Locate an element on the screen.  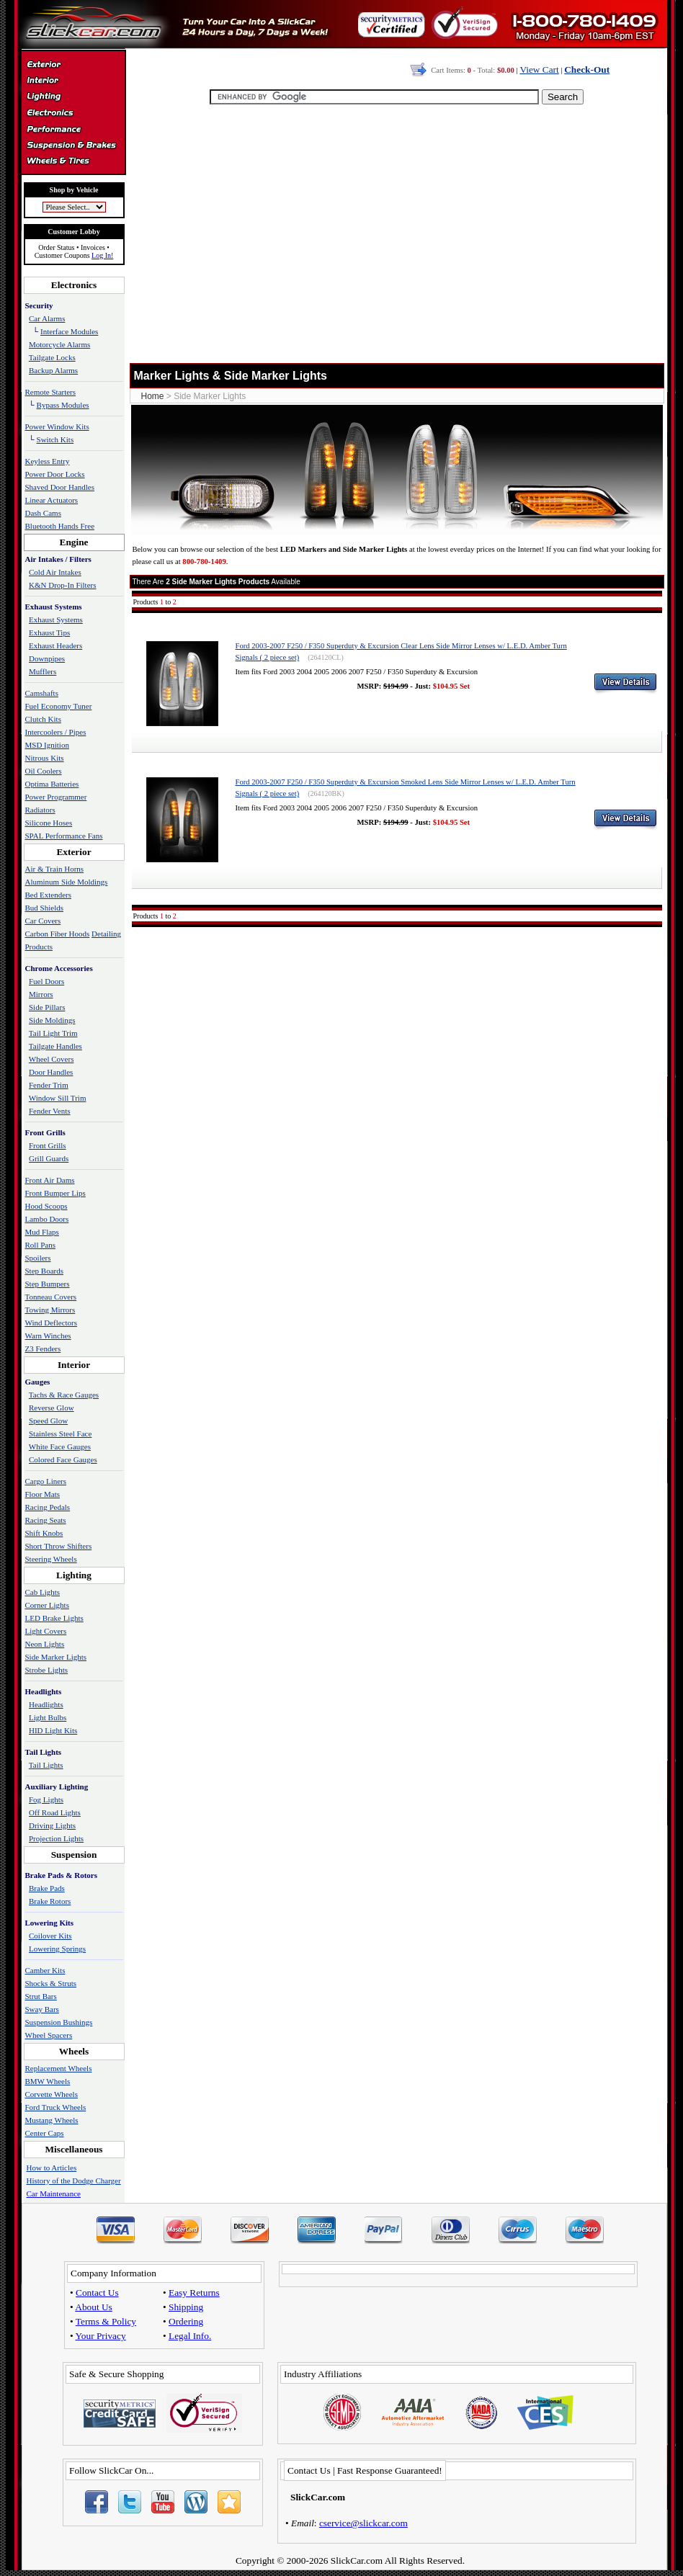
Camber Kits is located at coordinates (45, 1970).